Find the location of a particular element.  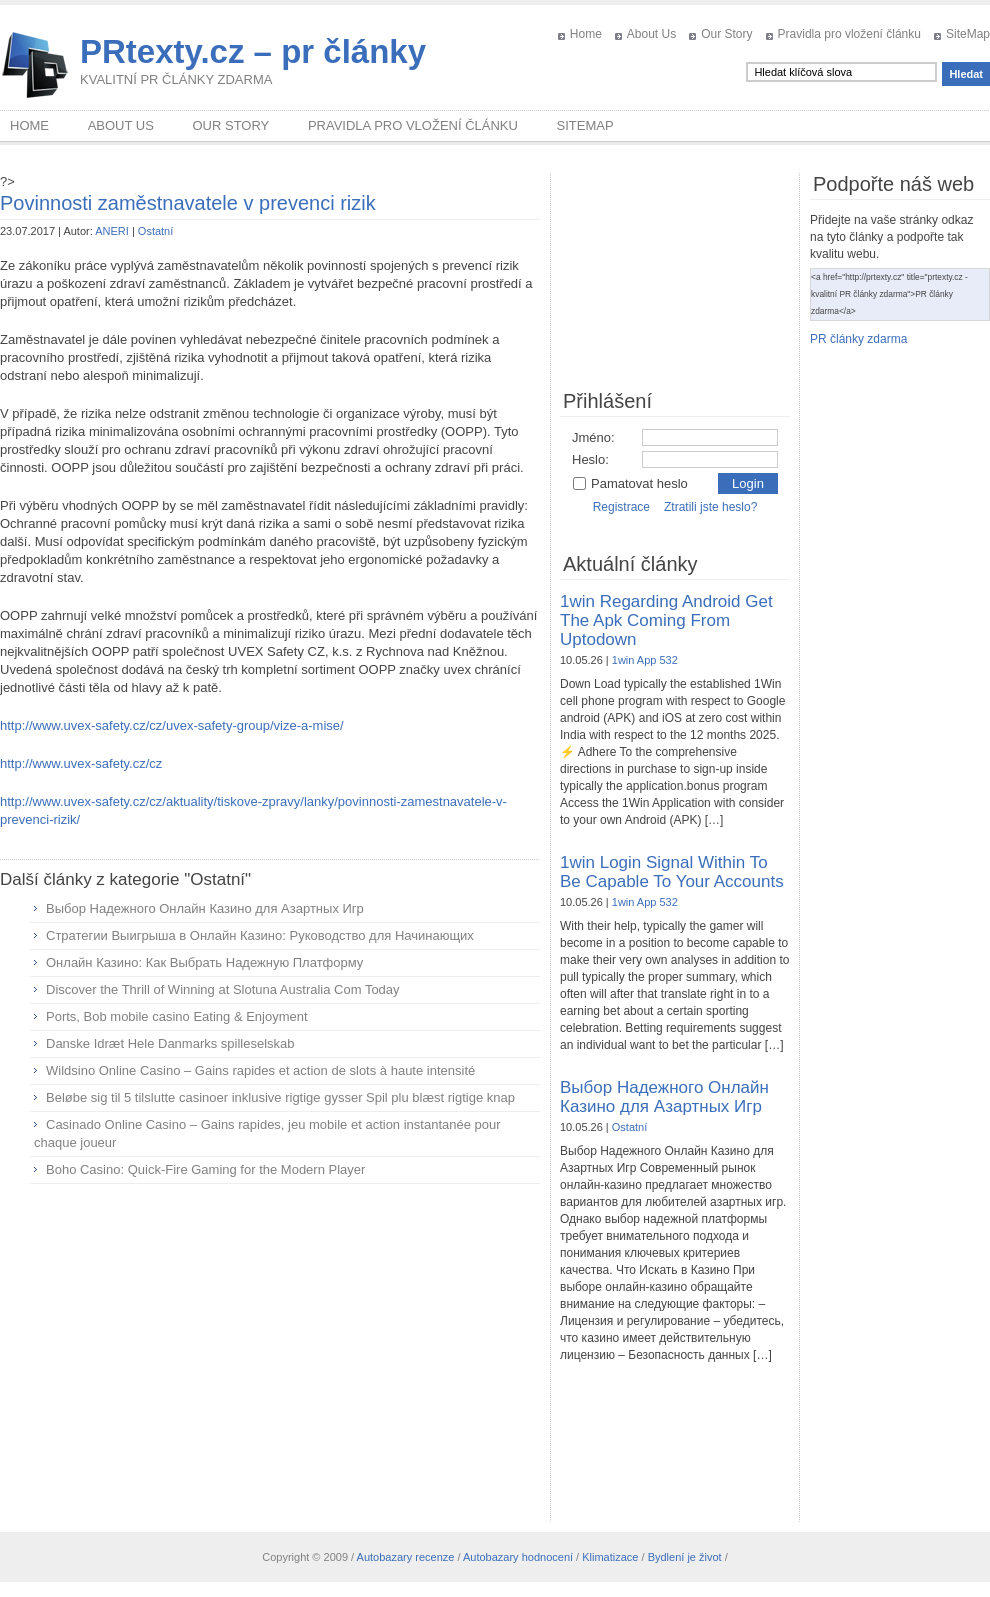

Autobazary hodnocení is located at coordinates (518, 1557).